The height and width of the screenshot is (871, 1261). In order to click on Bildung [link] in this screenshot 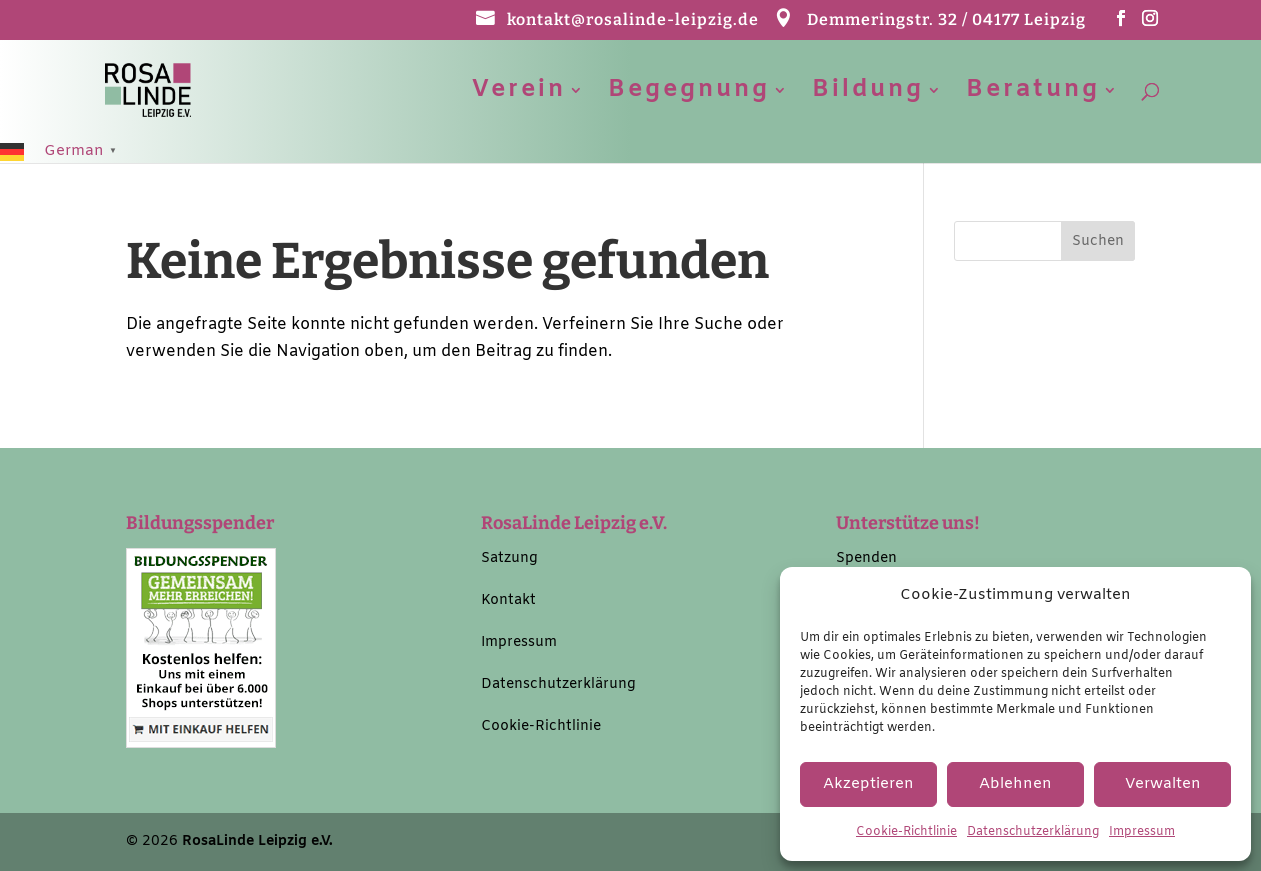, I will do `click(868, 94)`.